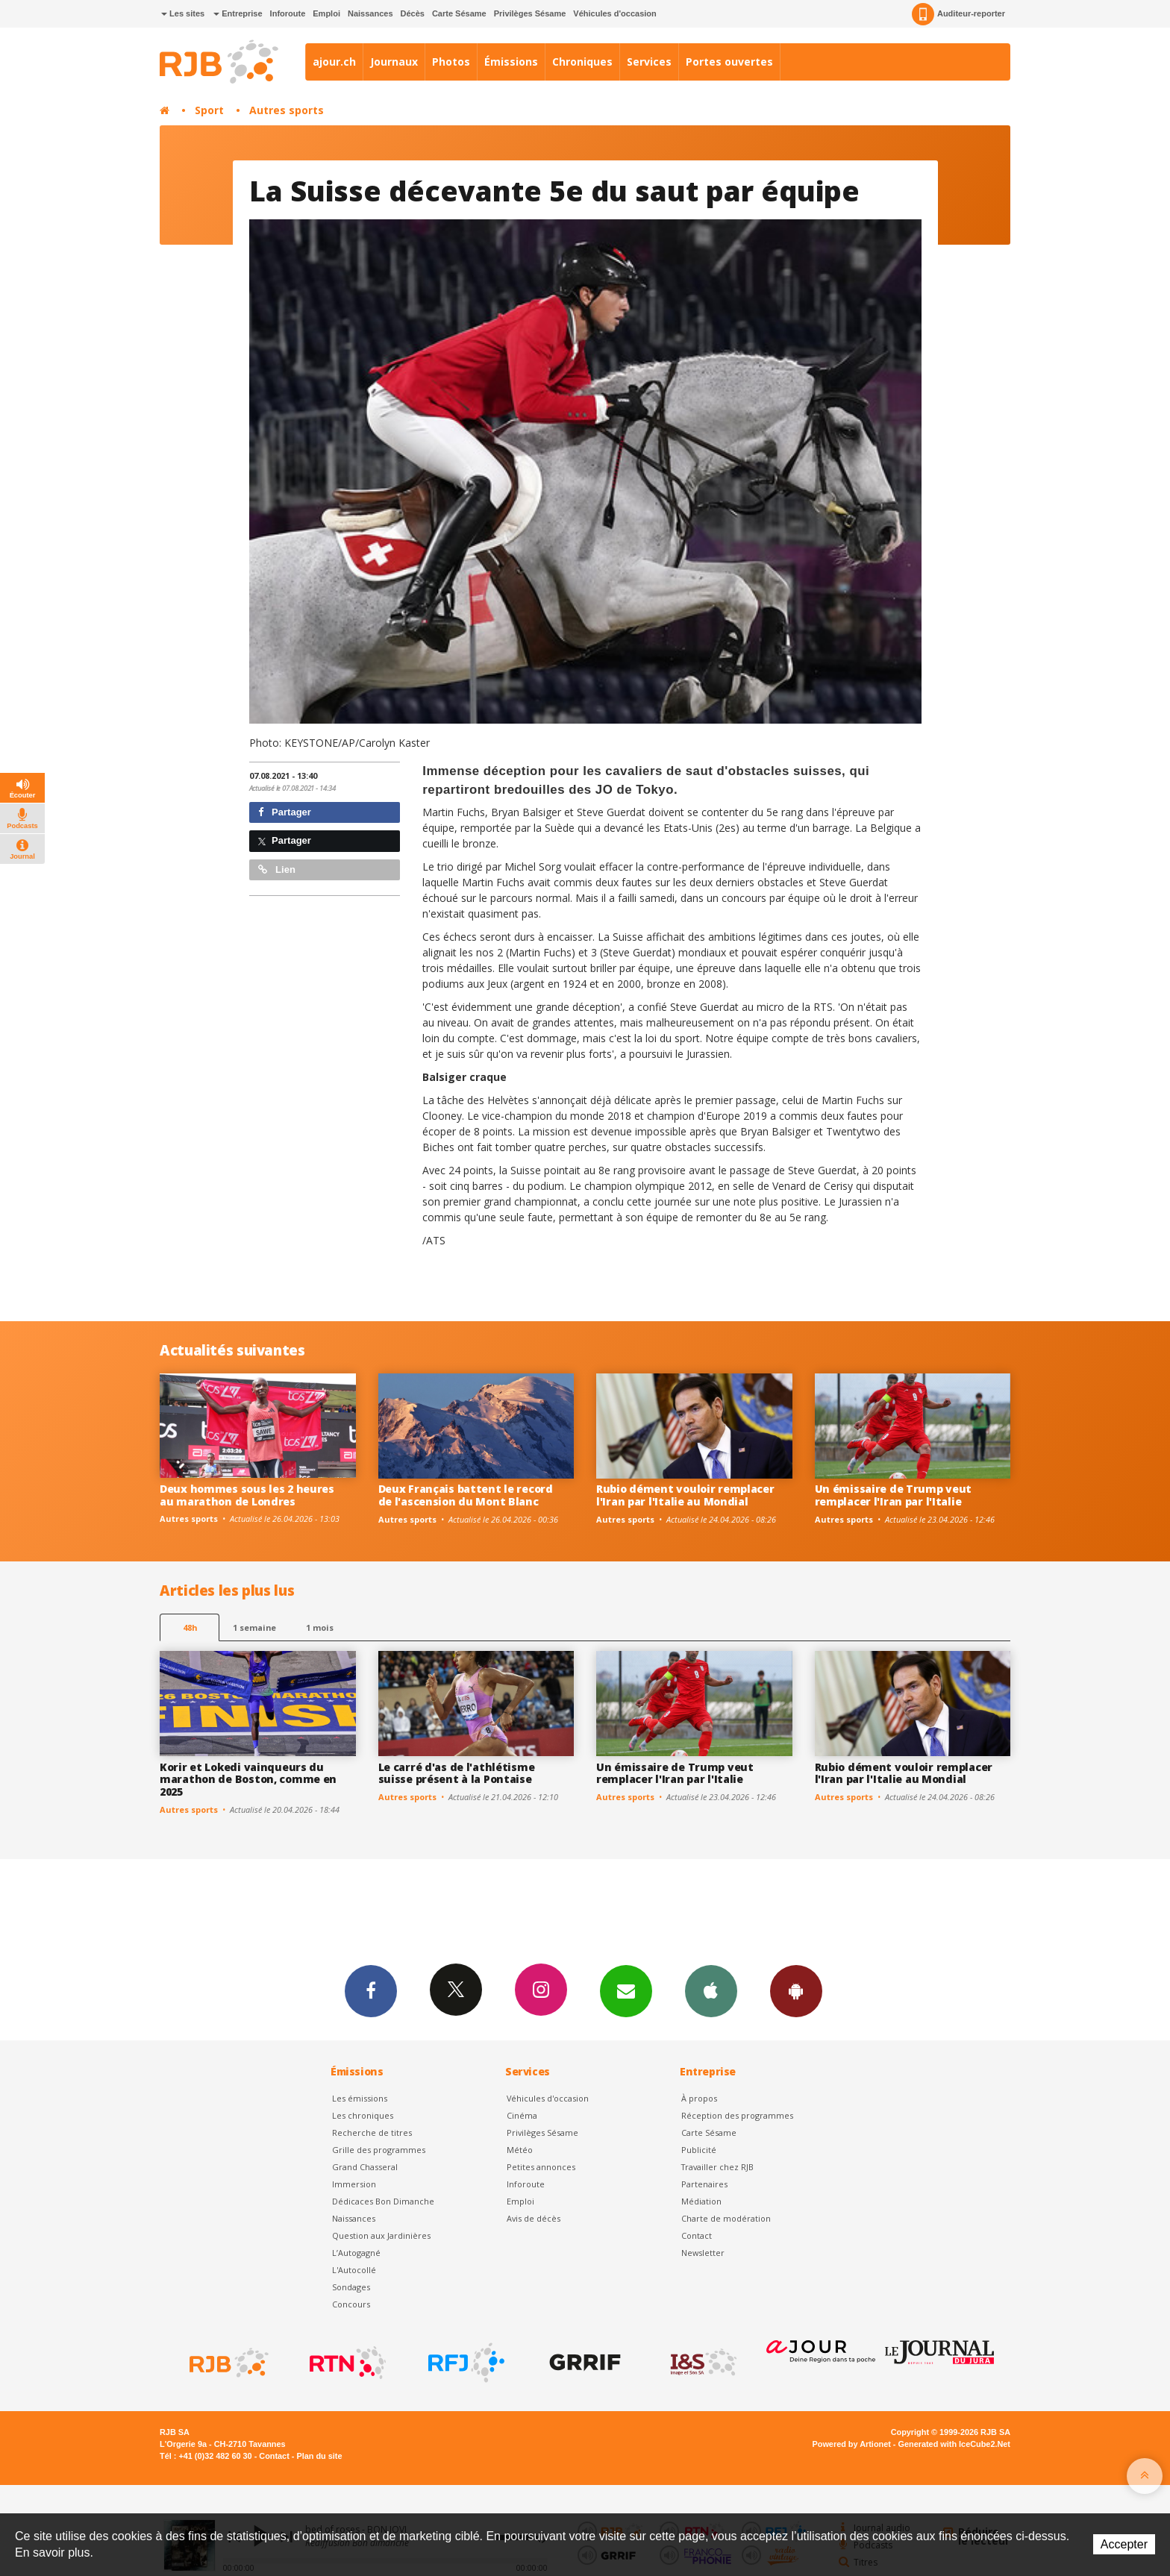 The width and height of the screenshot is (1170, 2576). What do you see at coordinates (796, 1990) in the screenshot?
I see `App Android` at bounding box center [796, 1990].